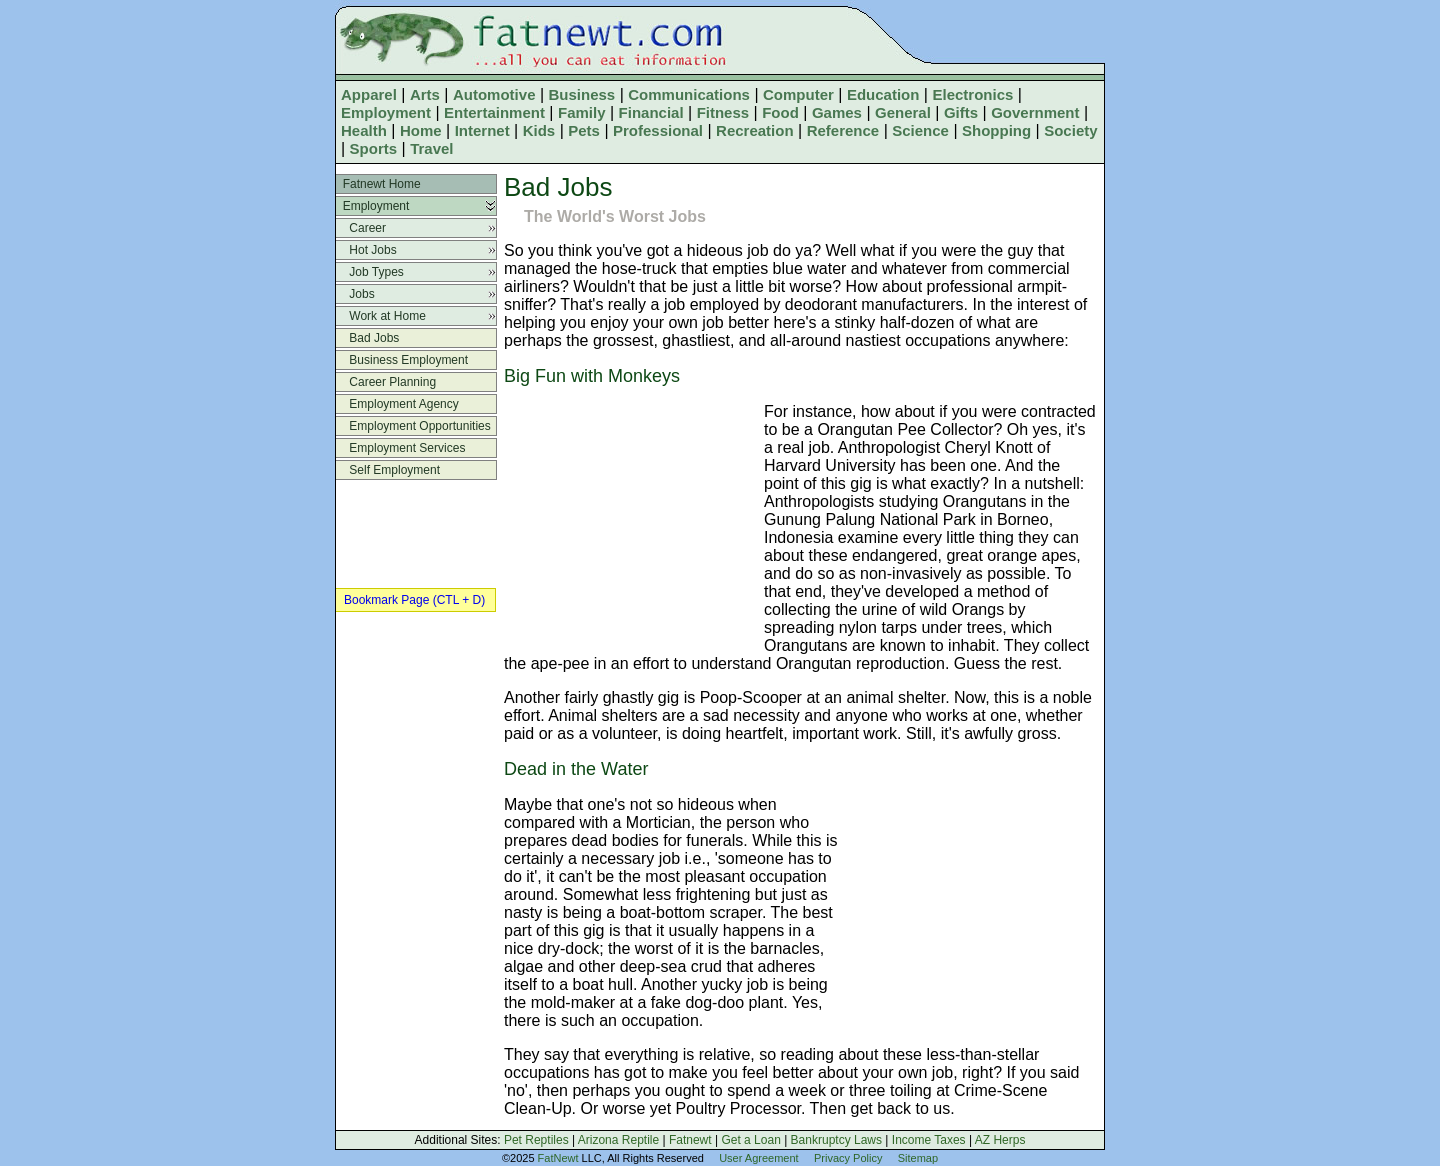 Image resolution: width=1440 pixels, height=1166 pixels. What do you see at coordinates (388, 470) in the screenshot?
I see `Self Employment` at bounding box center [388, 470].